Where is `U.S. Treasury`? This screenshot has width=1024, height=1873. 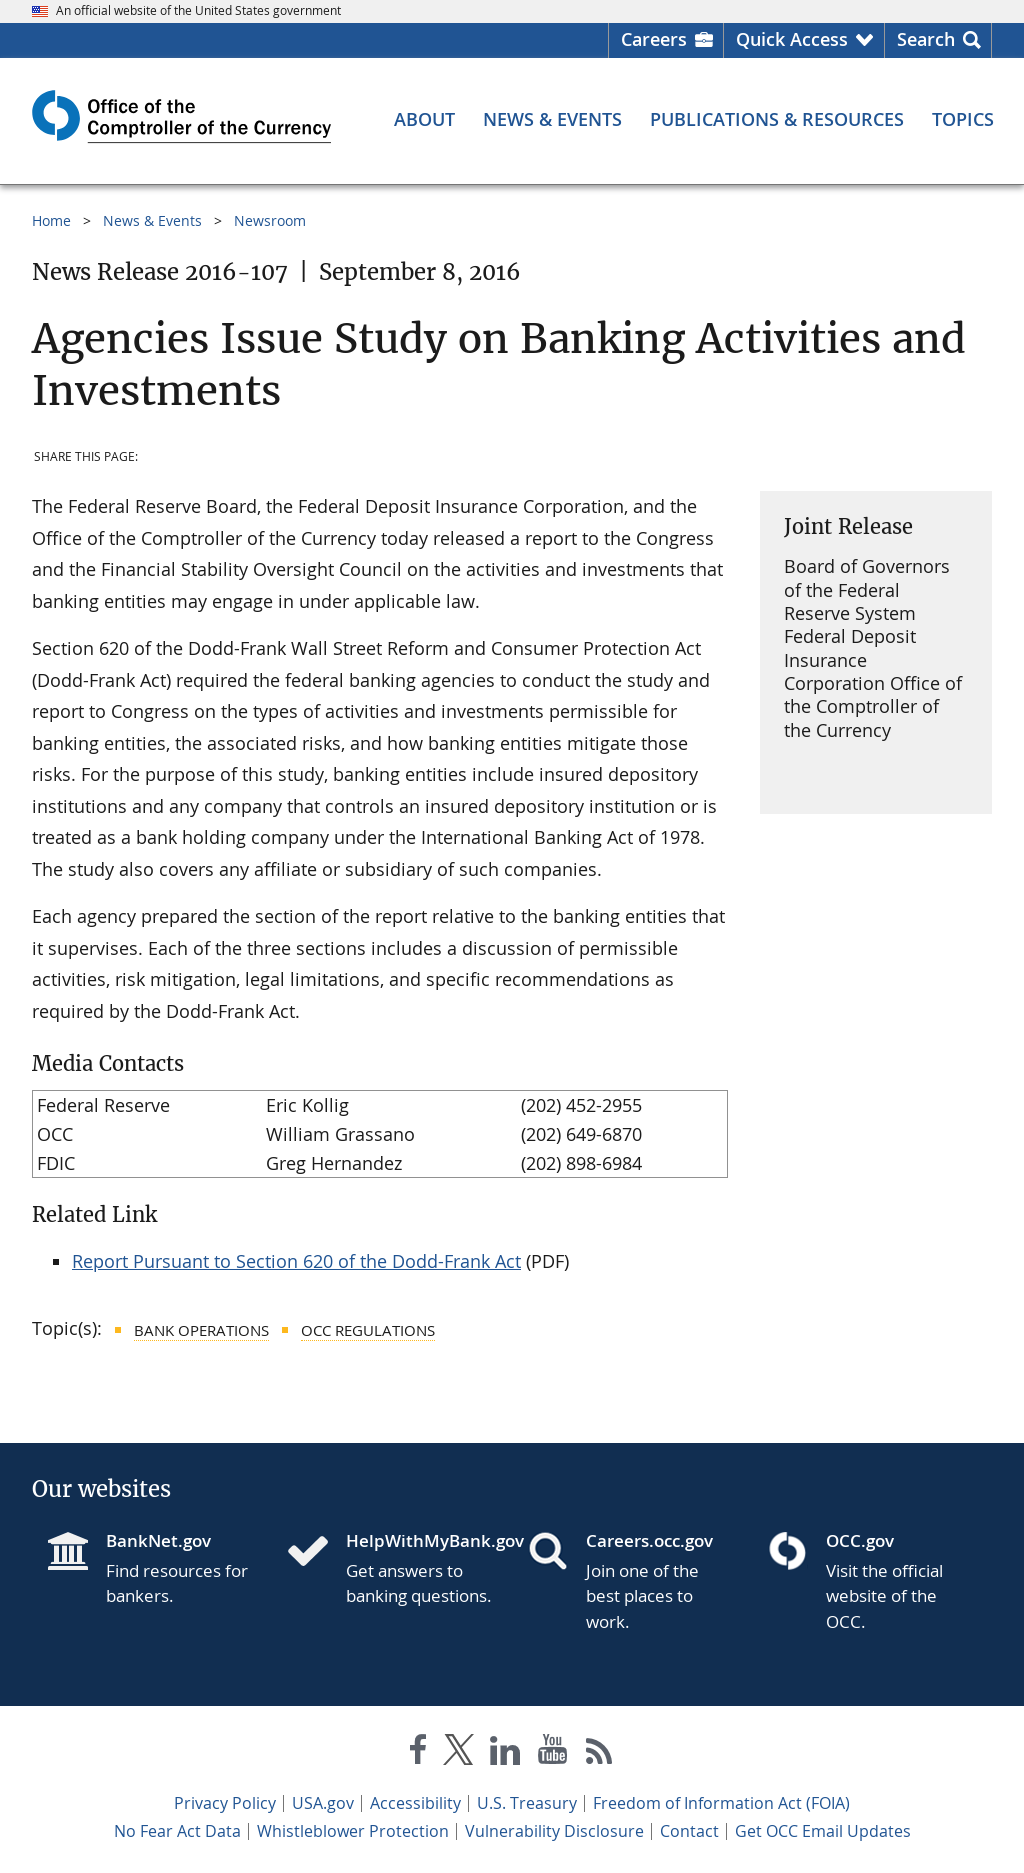
U.S. Treasury is located at coordinates (527, 1803).